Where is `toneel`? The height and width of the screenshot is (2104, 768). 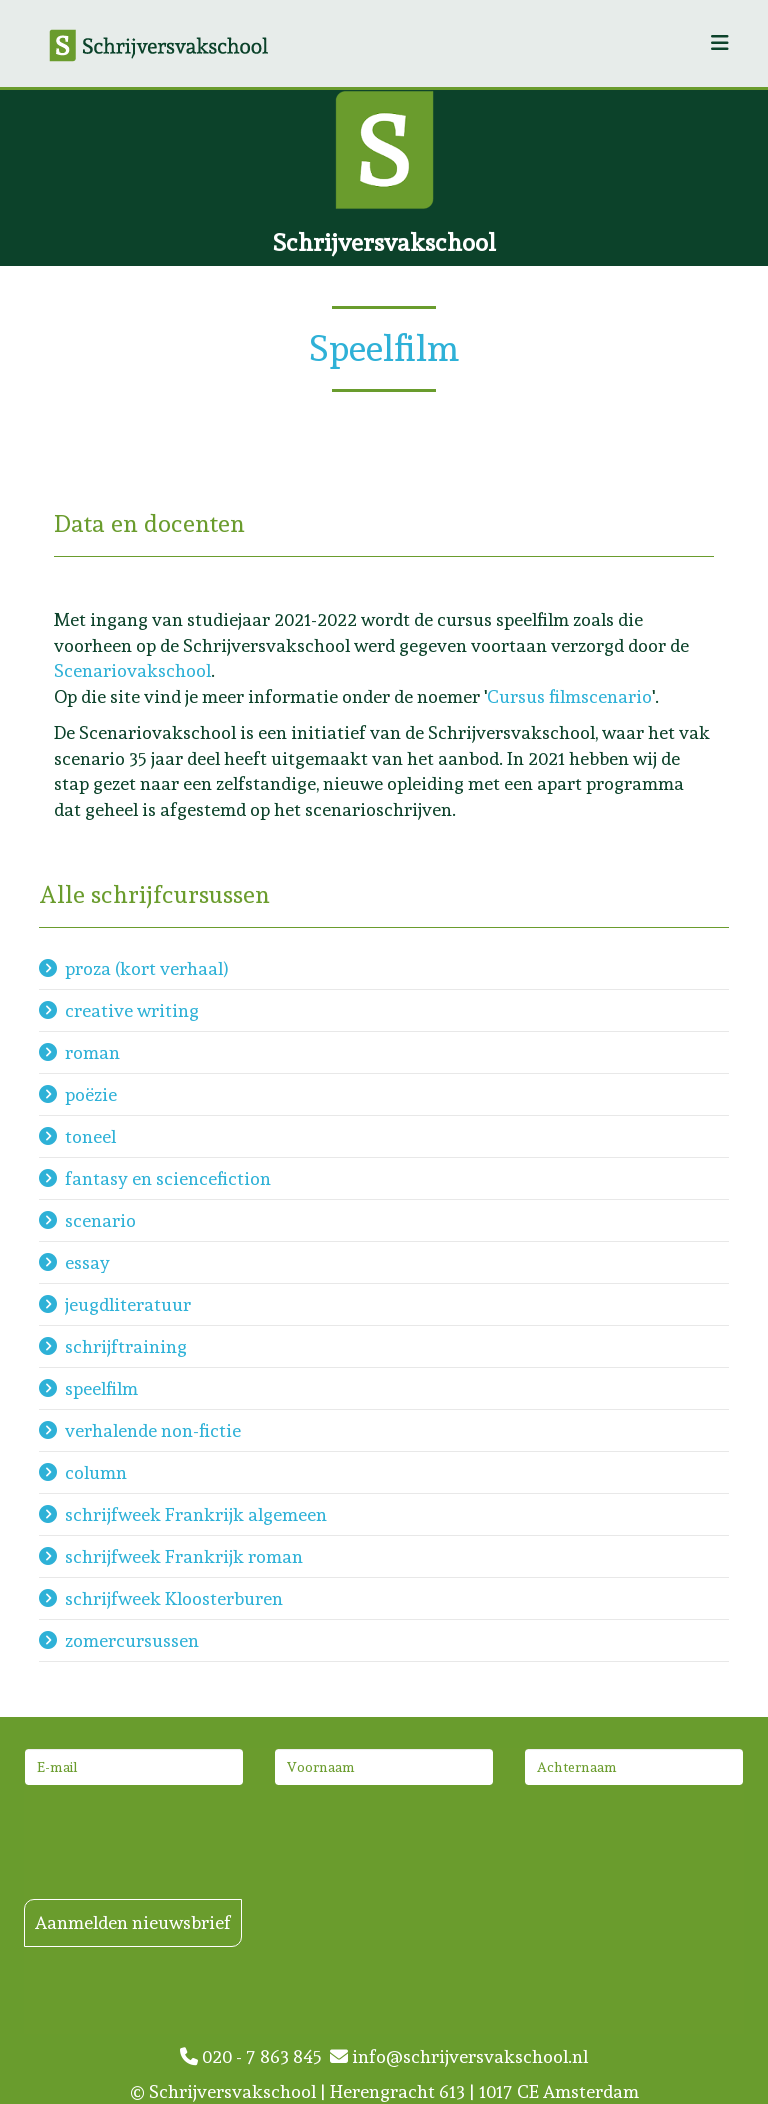
toneel is located at coordinates (90, 1136).